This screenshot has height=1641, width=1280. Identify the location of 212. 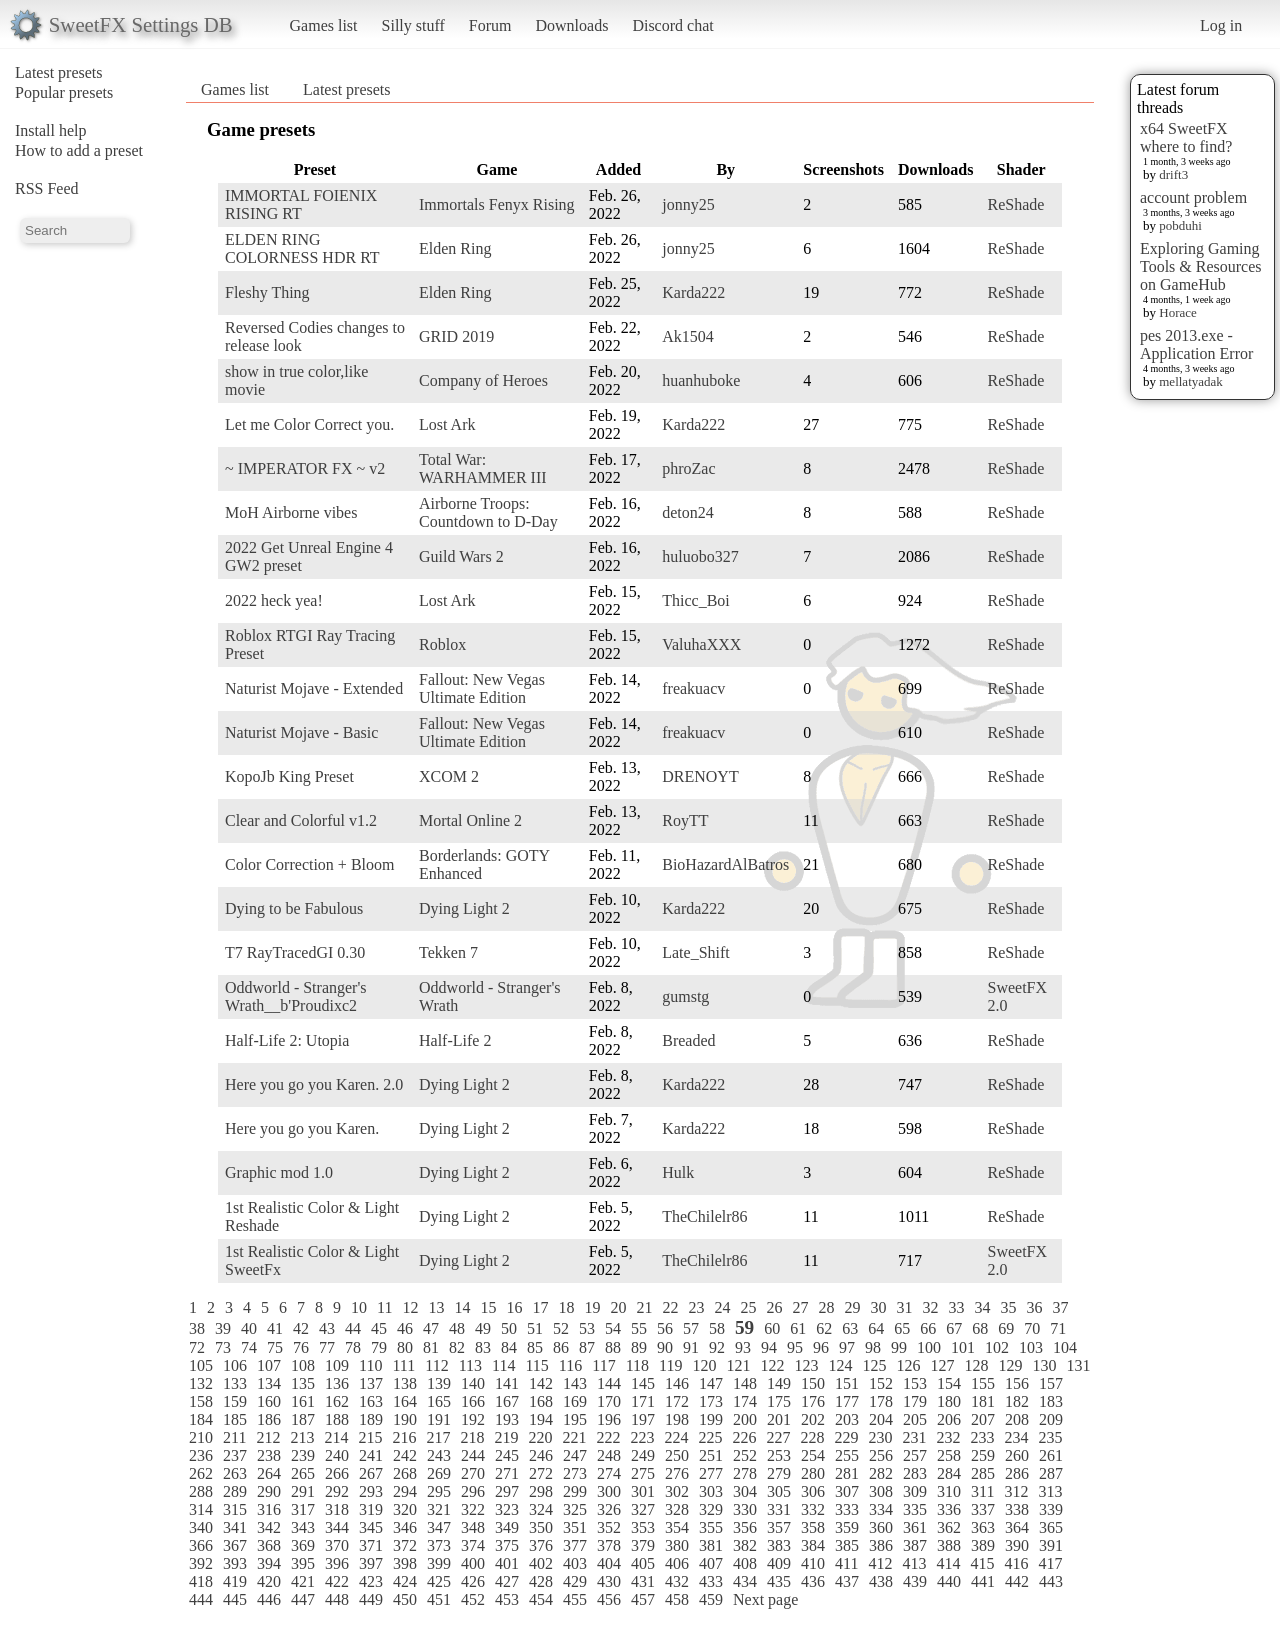
(268, 1437).